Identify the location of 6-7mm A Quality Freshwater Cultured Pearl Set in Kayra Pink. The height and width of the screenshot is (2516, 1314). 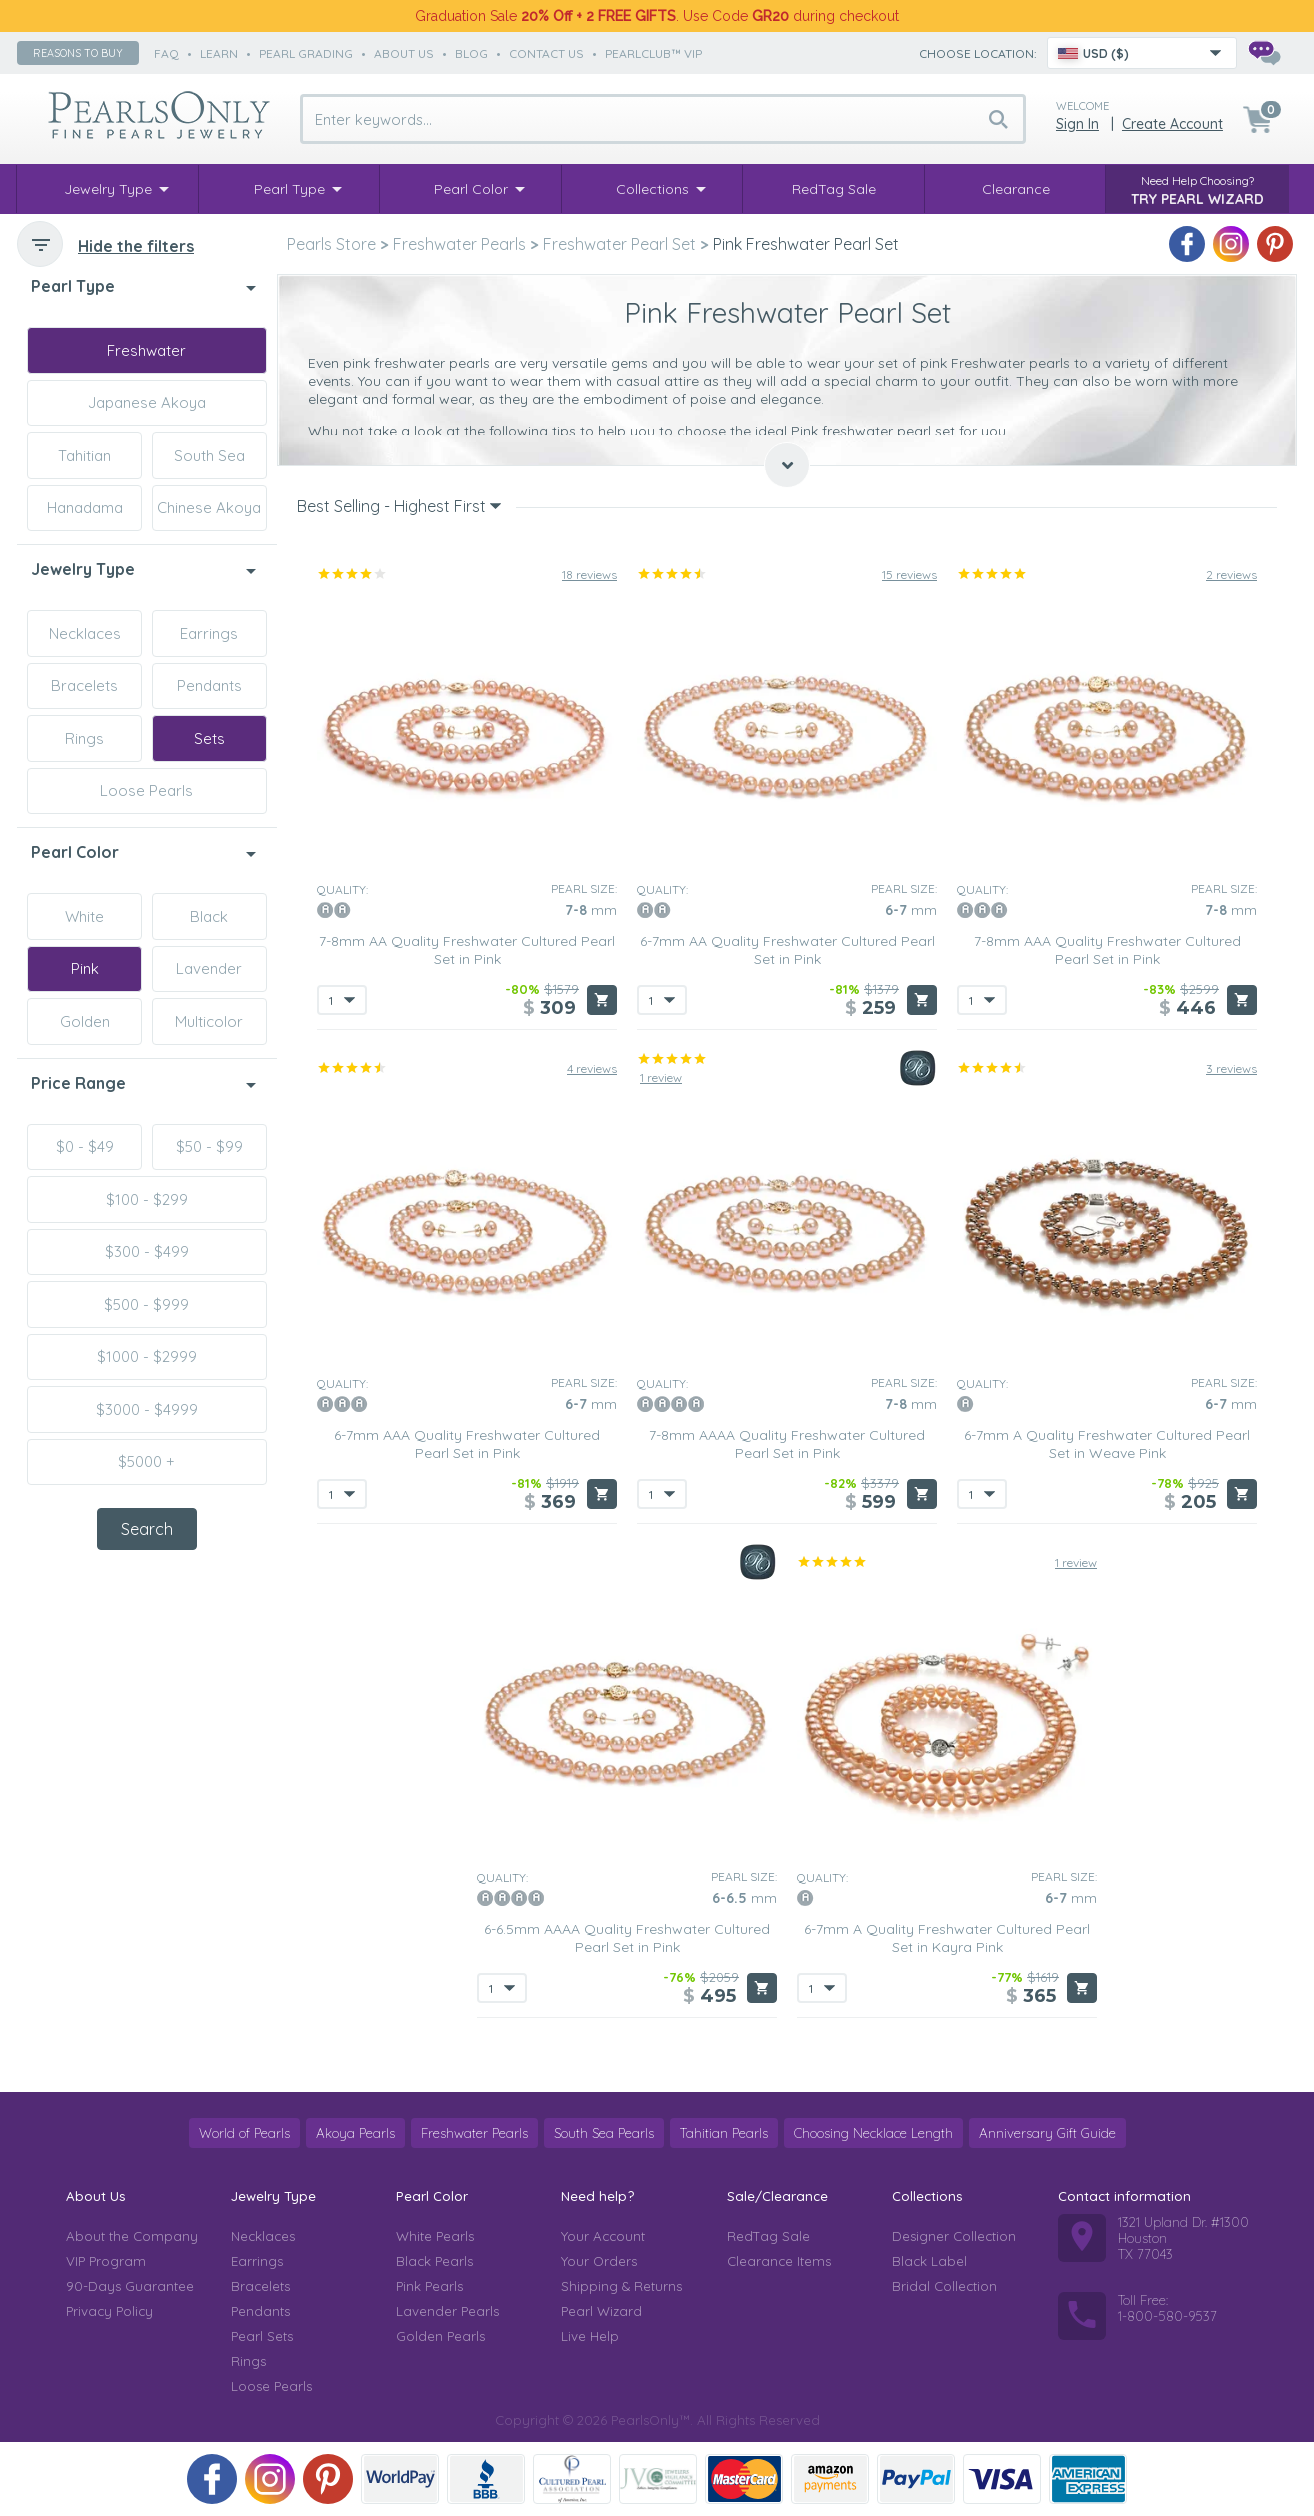
(947, 1938).